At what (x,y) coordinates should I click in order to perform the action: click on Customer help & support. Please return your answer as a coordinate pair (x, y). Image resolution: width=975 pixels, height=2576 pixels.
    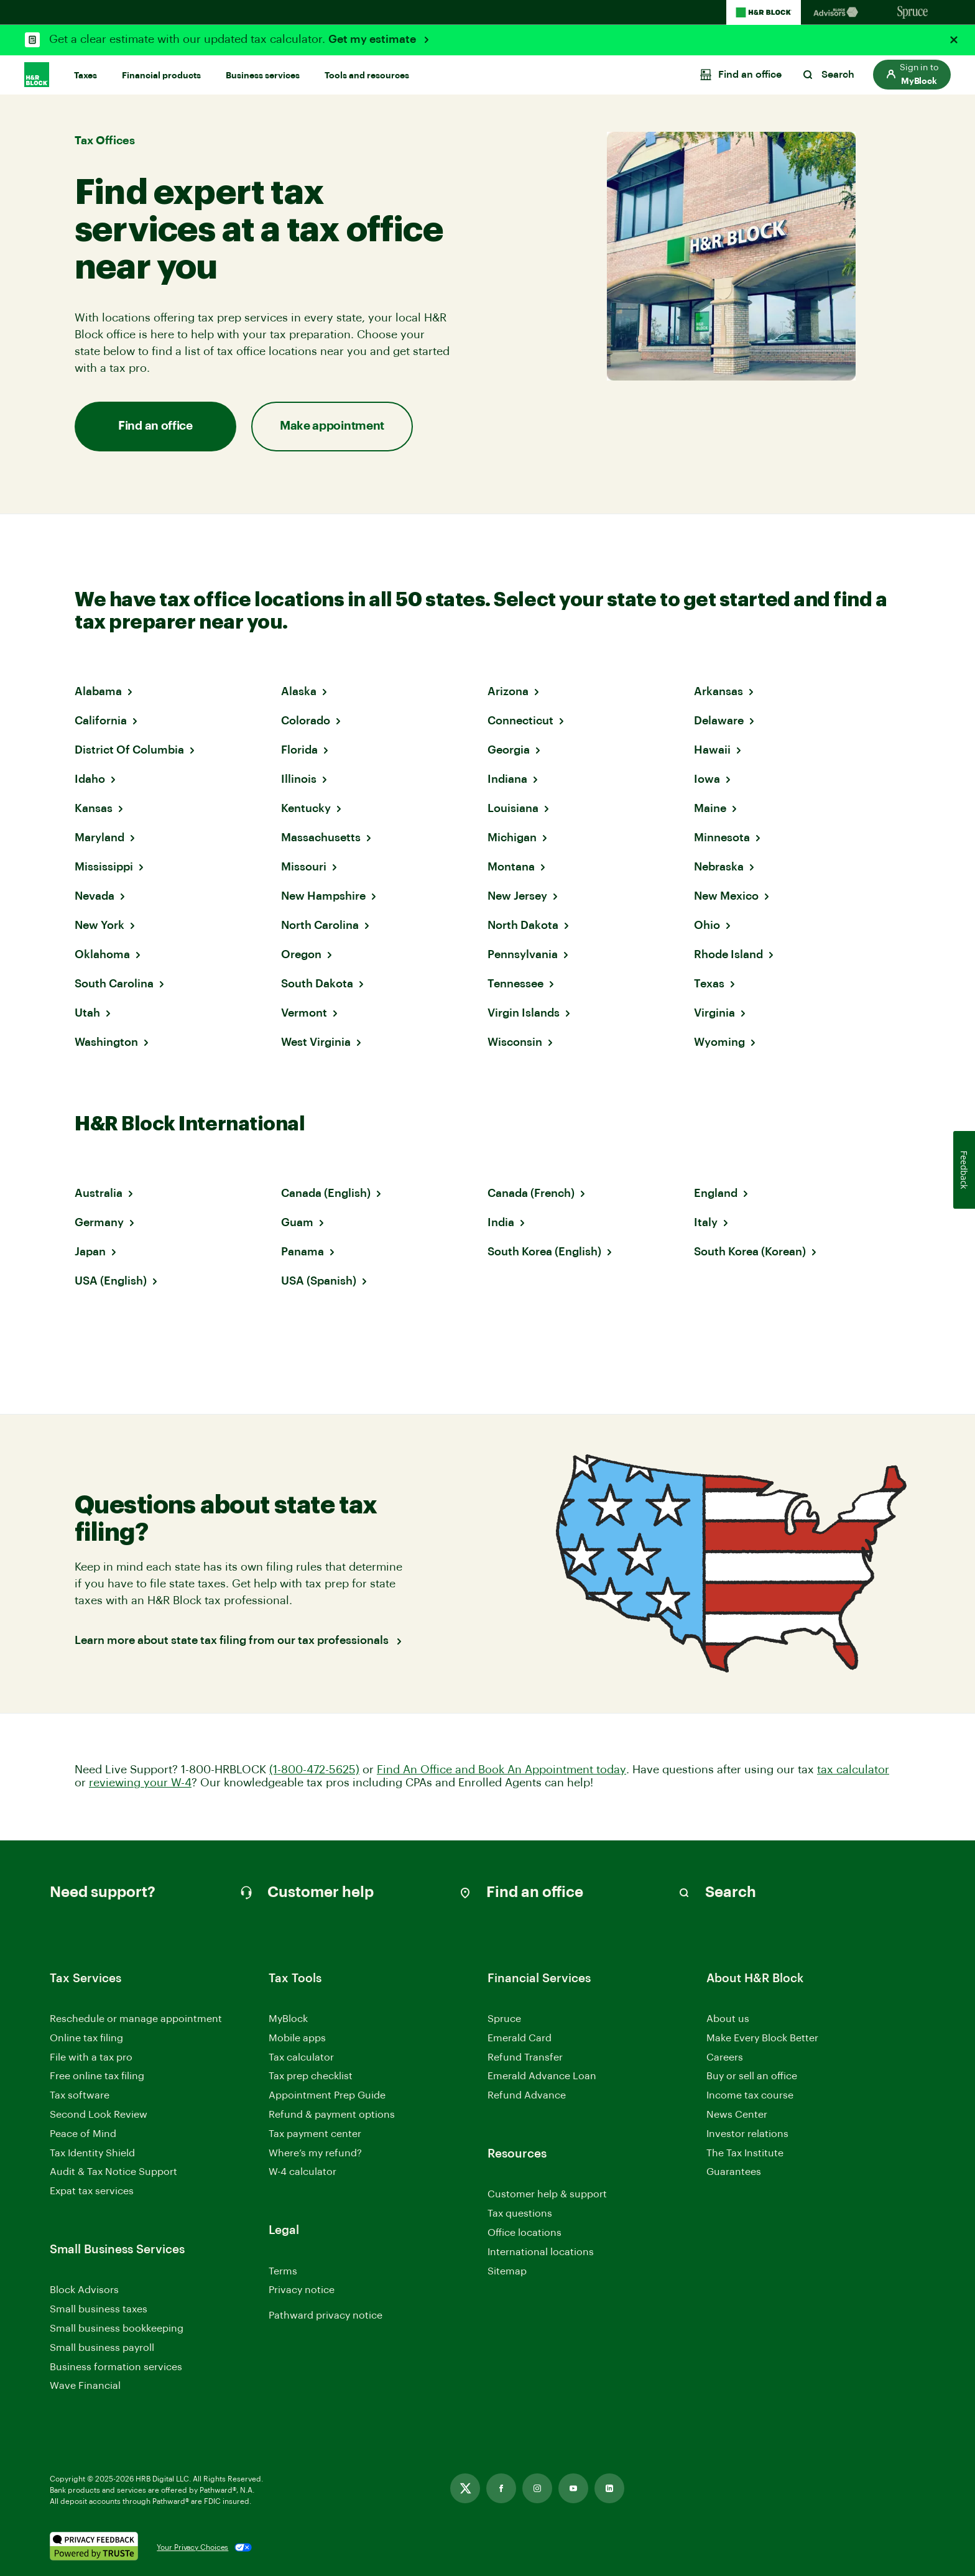
    Looking at the image, I should click on (547, 2195).